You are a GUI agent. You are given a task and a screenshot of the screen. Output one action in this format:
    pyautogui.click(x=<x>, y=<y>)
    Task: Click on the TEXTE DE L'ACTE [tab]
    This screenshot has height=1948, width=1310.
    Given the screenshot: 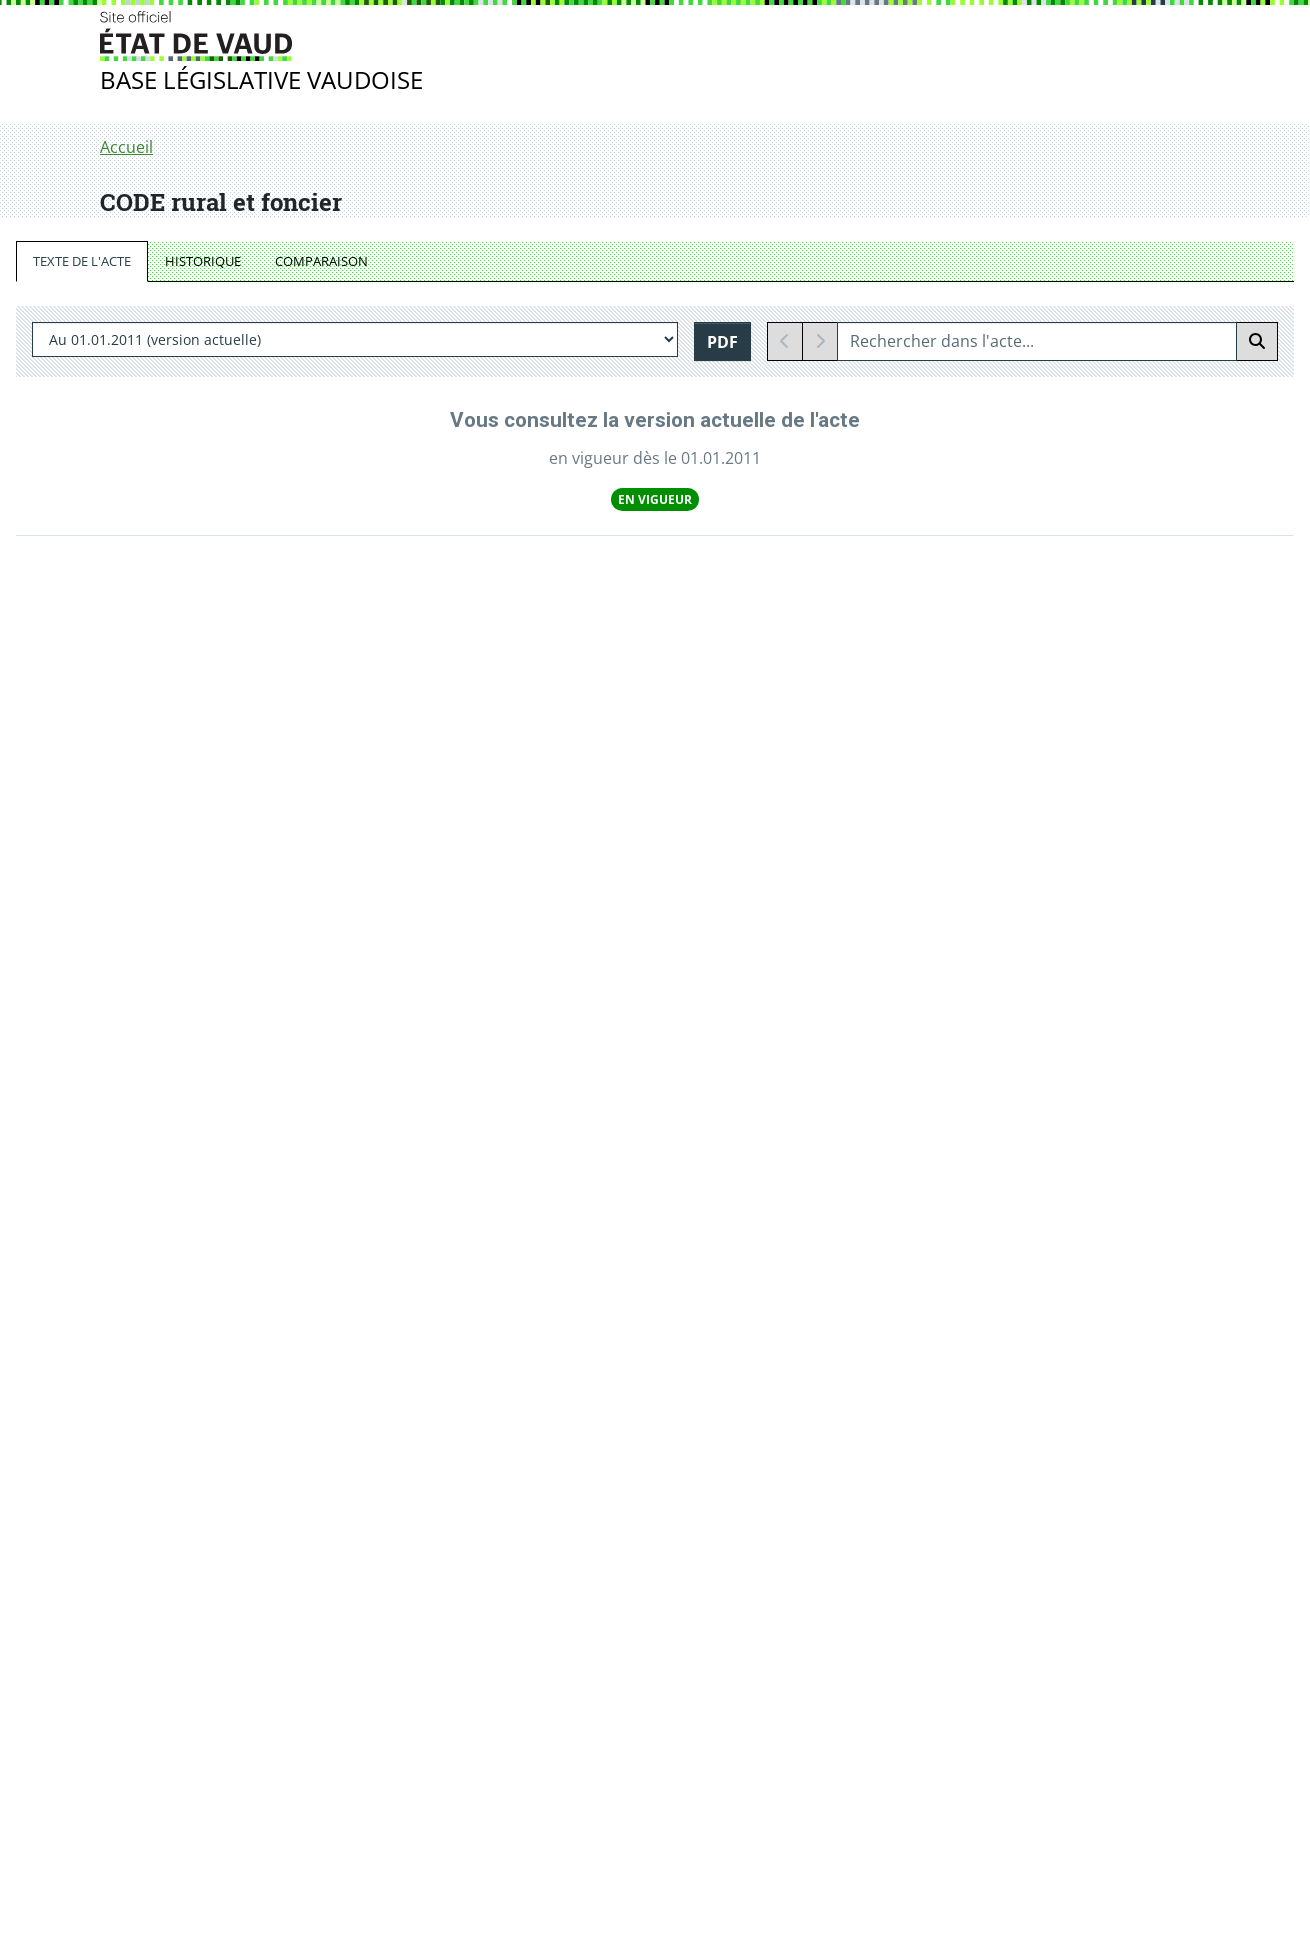 What is the action you would take?
    pyautogui.click(x=82, y=261)
    